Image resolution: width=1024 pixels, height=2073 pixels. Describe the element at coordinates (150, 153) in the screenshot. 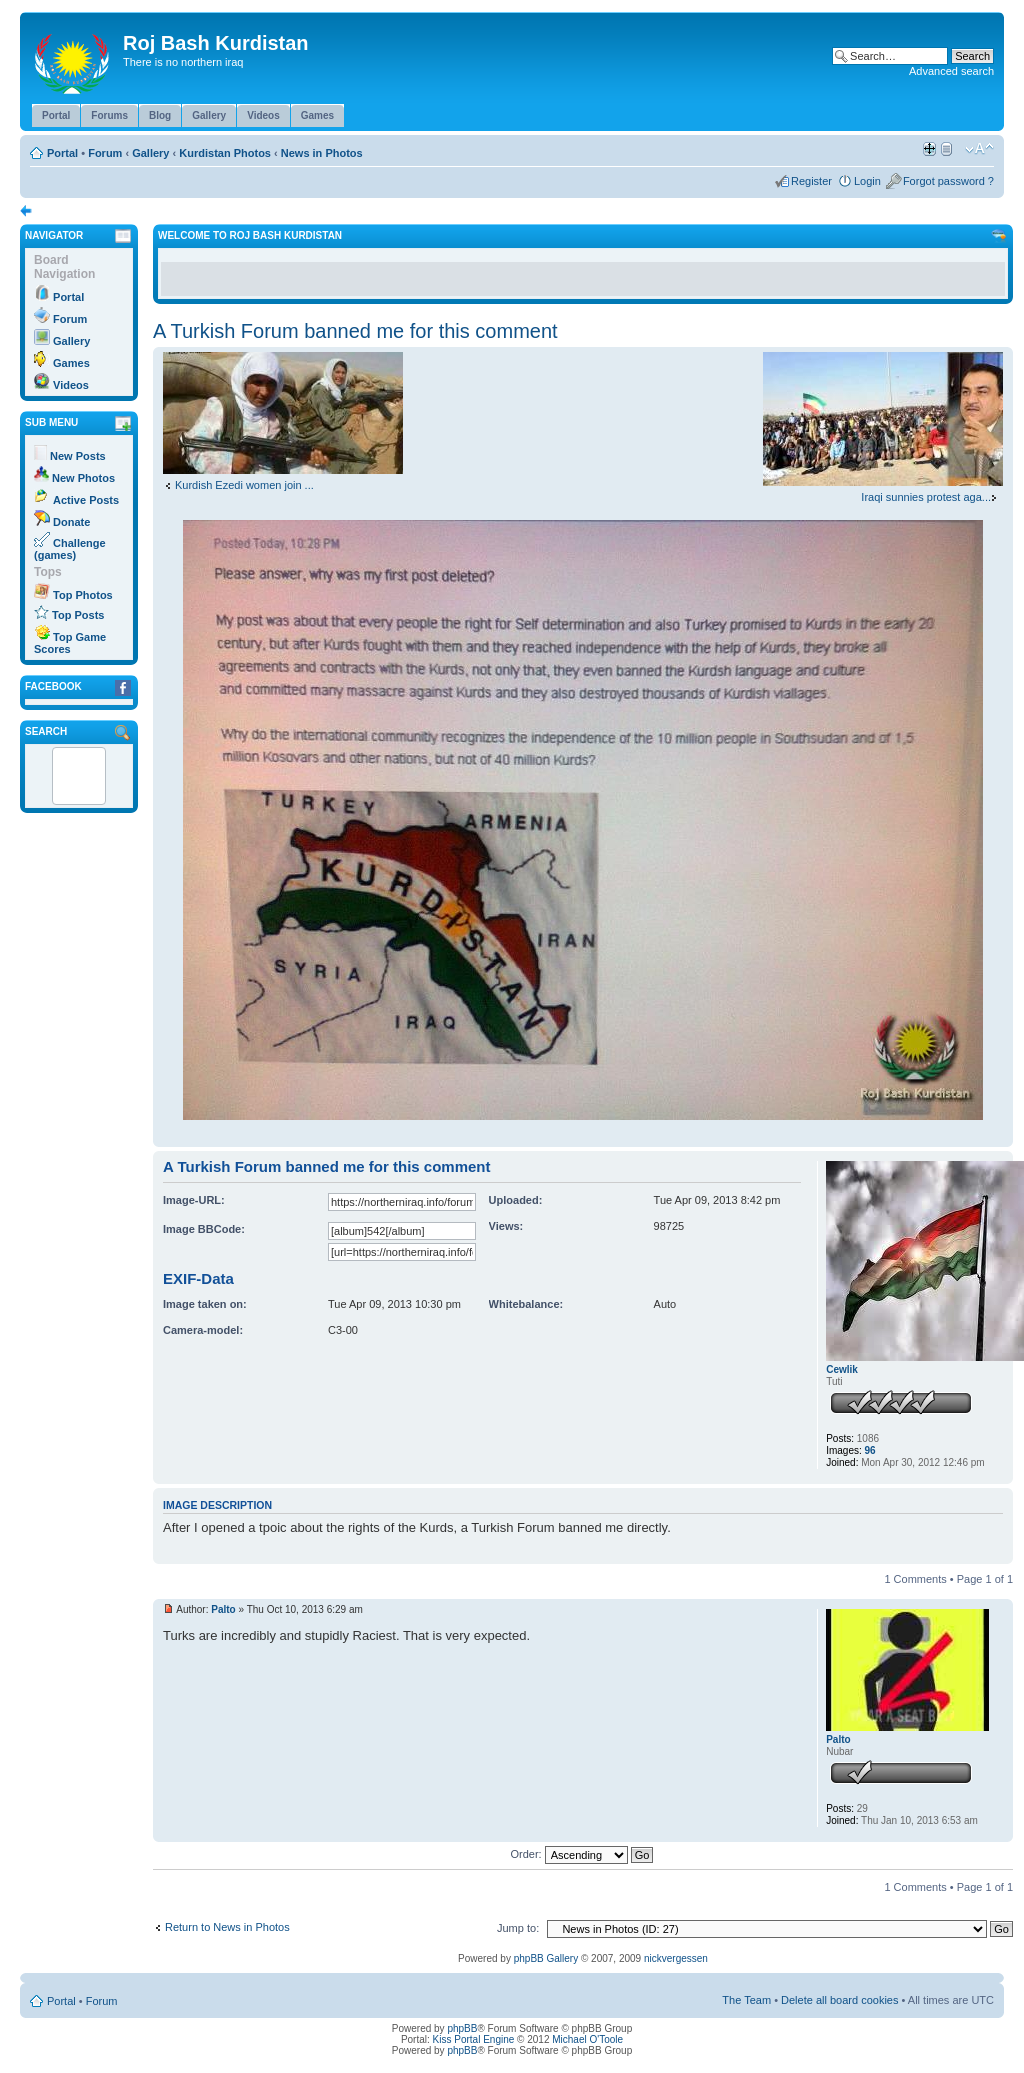

I see `Gallery` at that location.